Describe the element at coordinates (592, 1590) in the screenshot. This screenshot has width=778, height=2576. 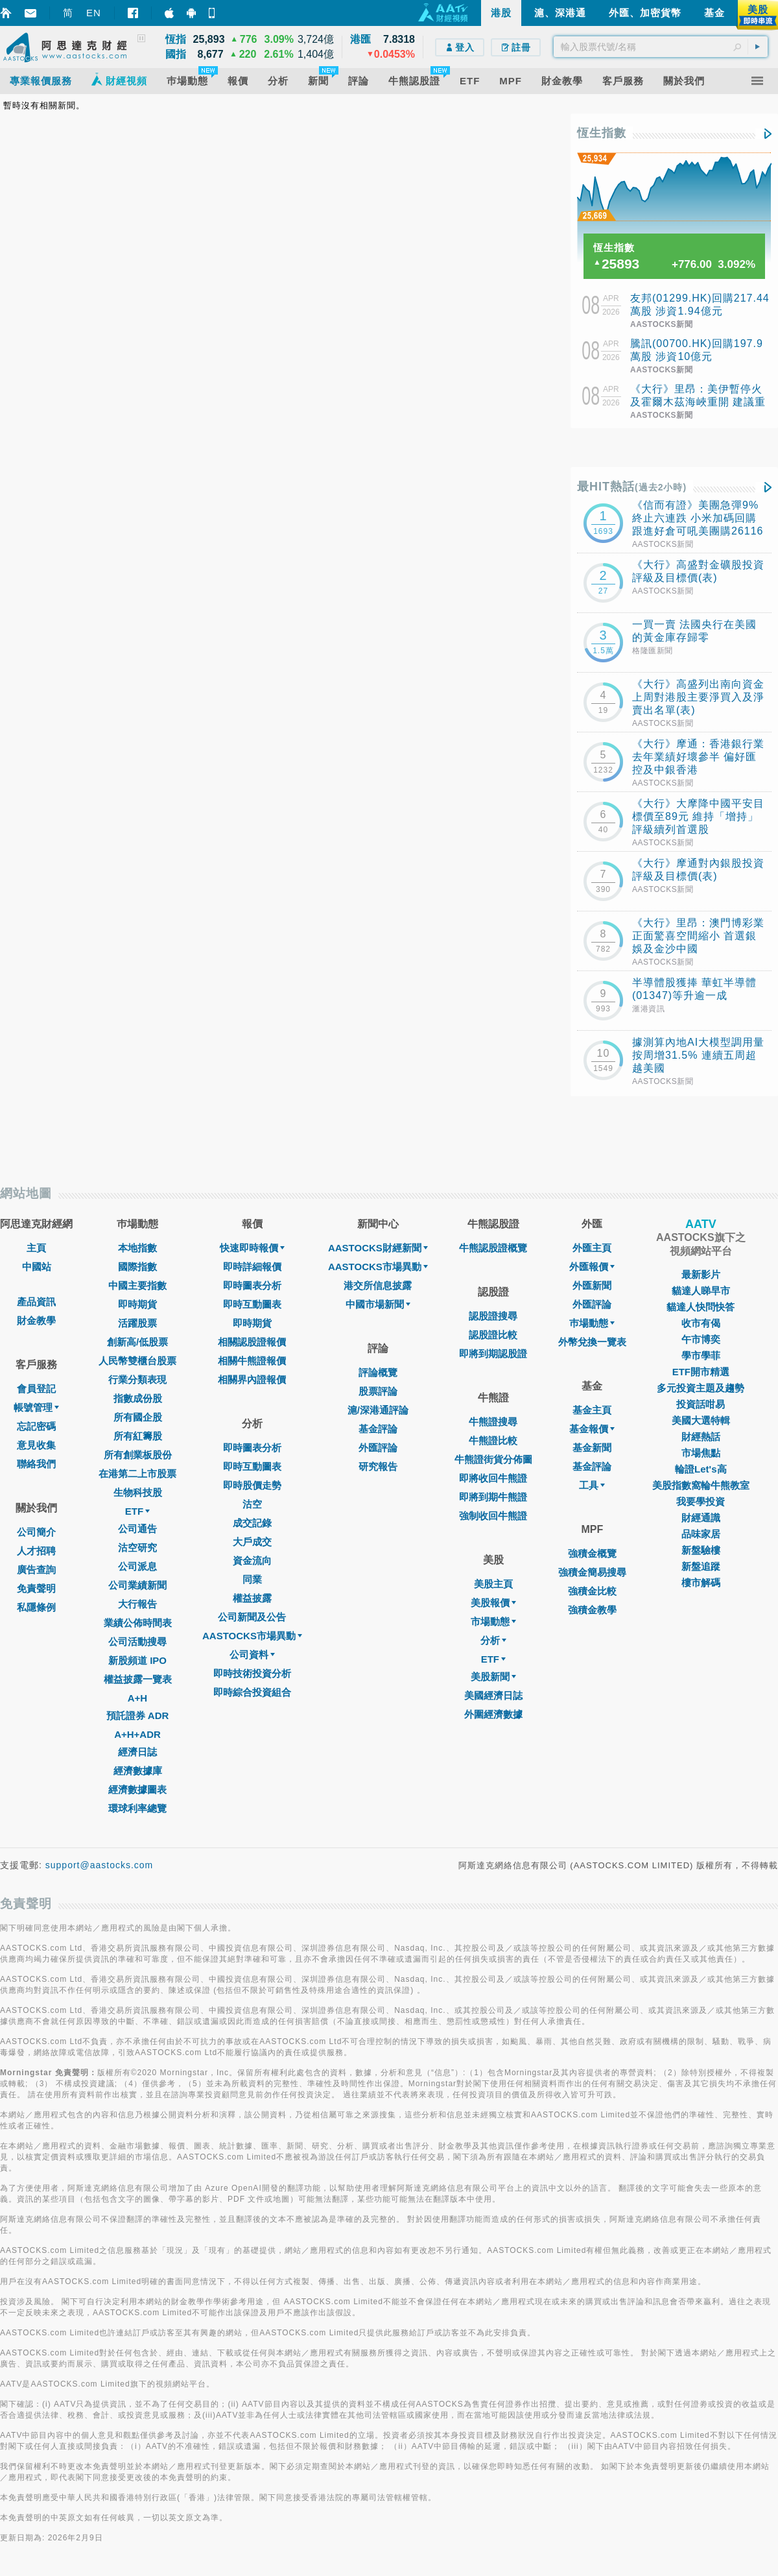
I see `強積金比較` at that location.